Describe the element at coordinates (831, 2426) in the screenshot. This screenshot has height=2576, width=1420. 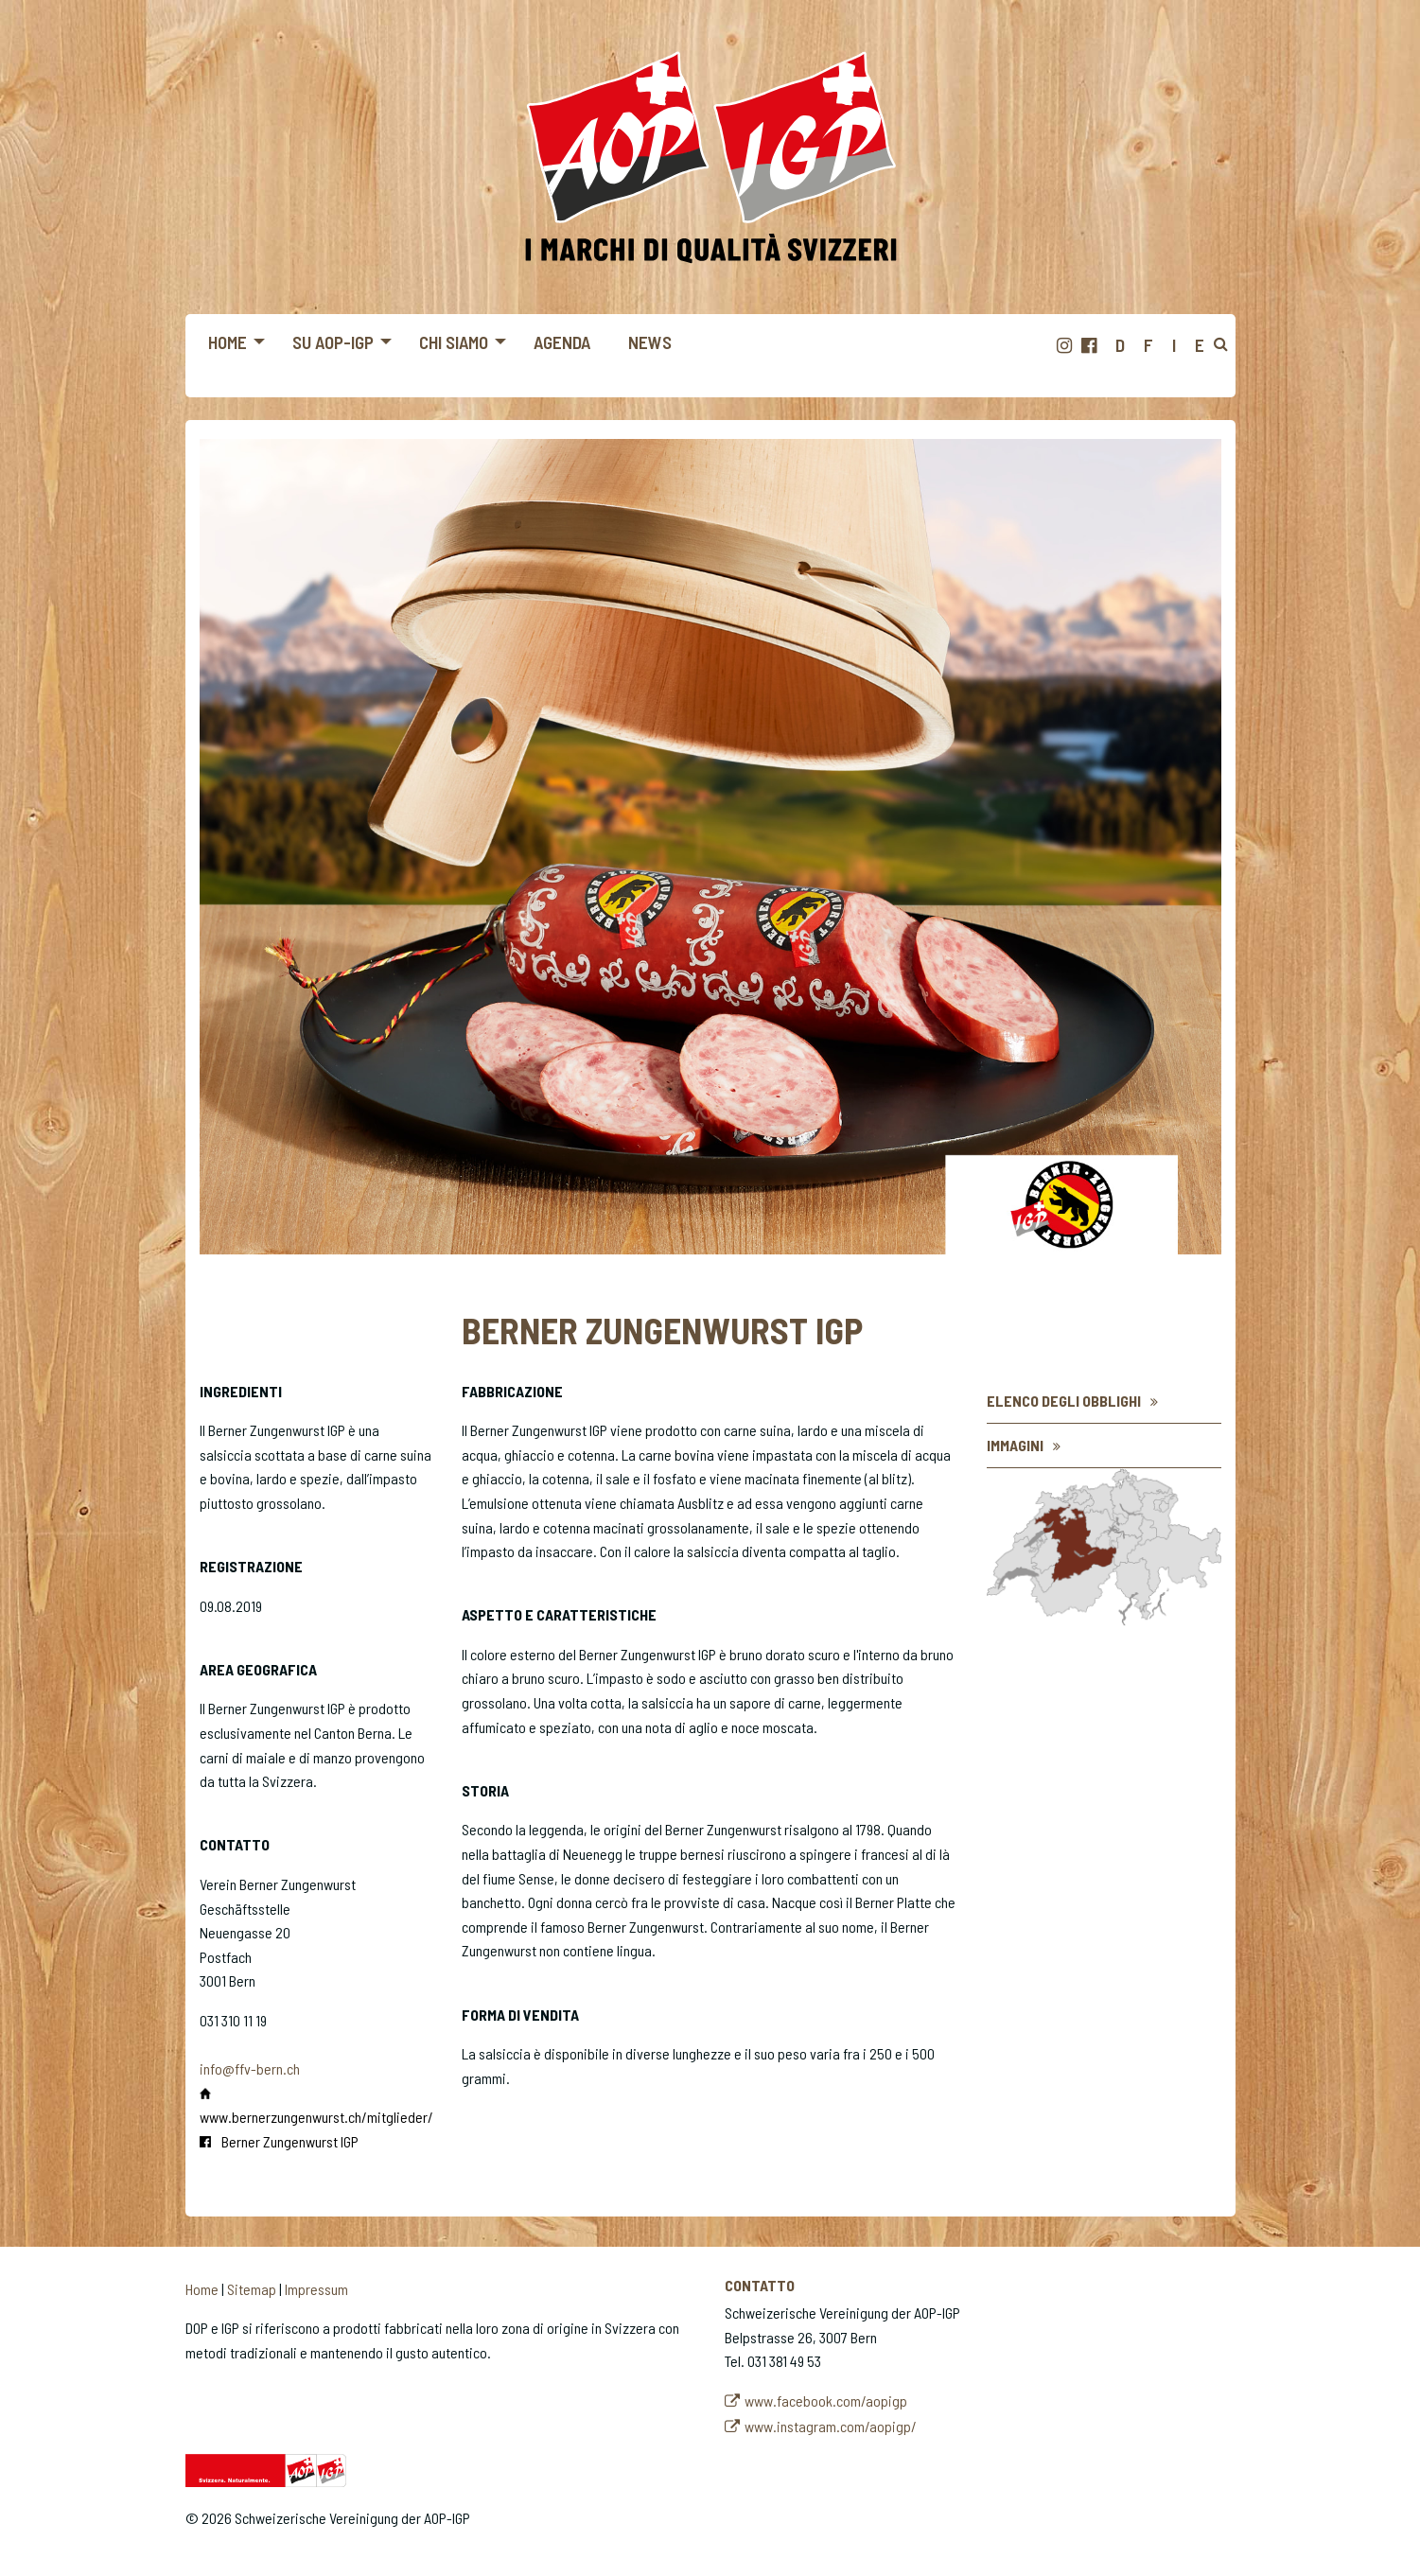
I see `www.instagram.com/aopigp/` at that location.